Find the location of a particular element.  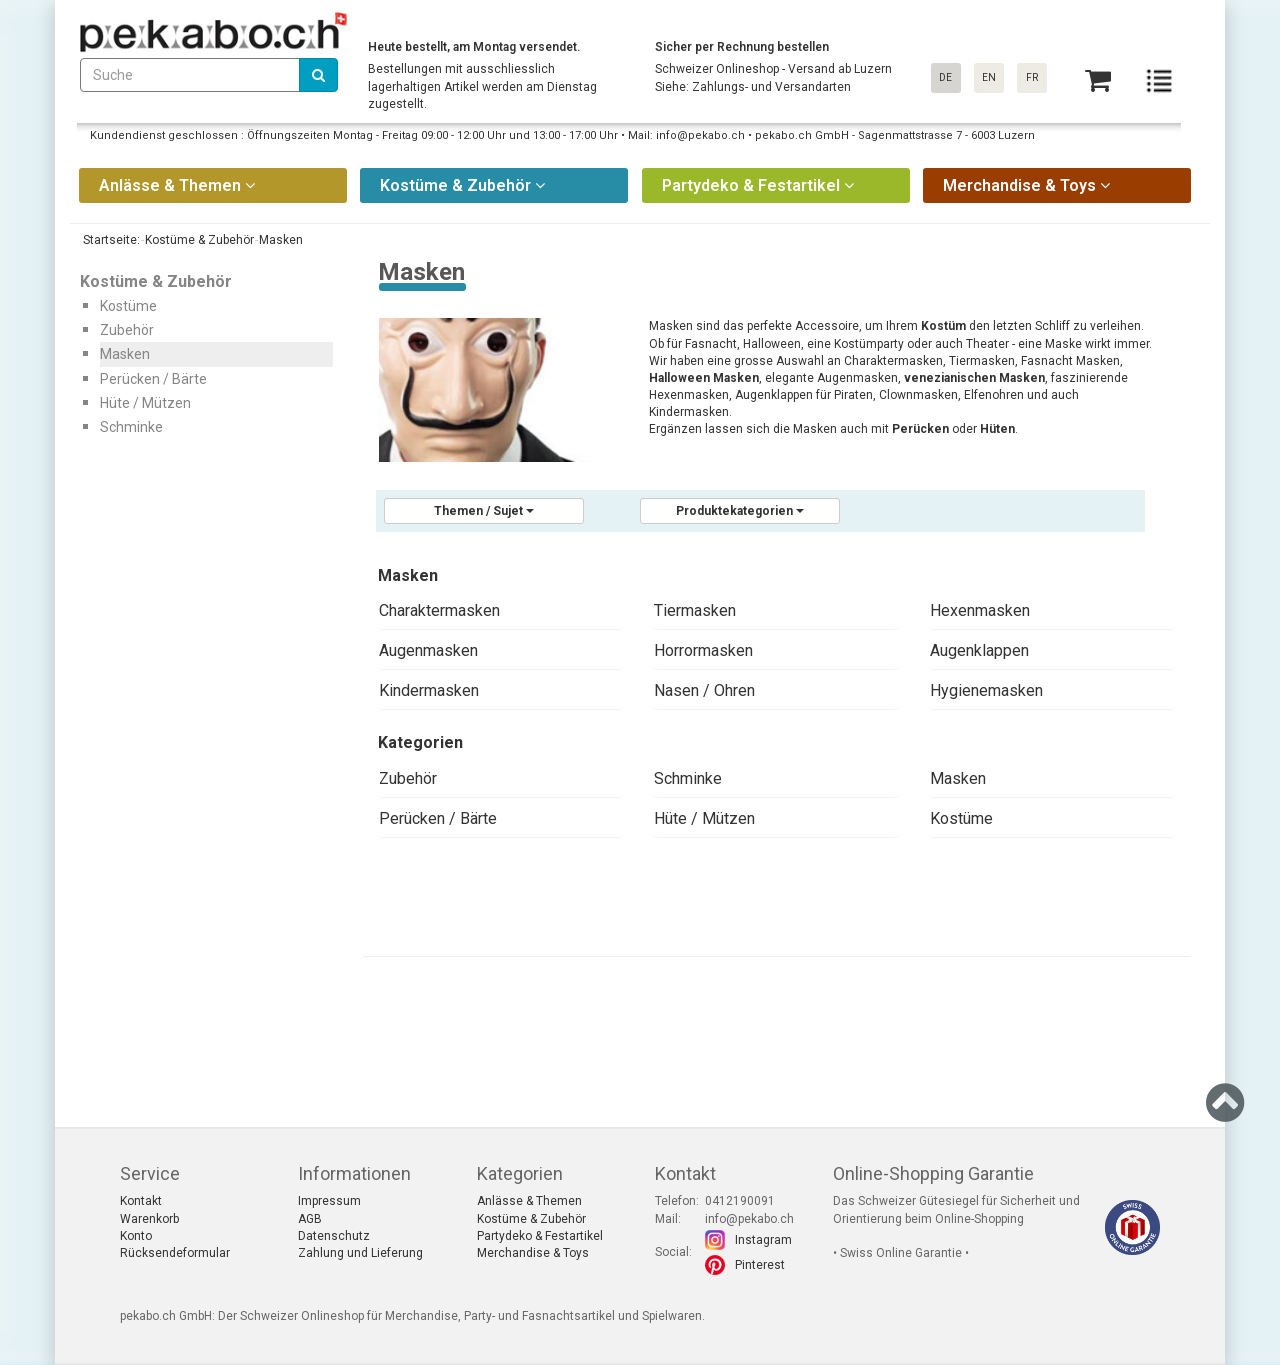

Hygienemasken is located at coordinates (986, 690).